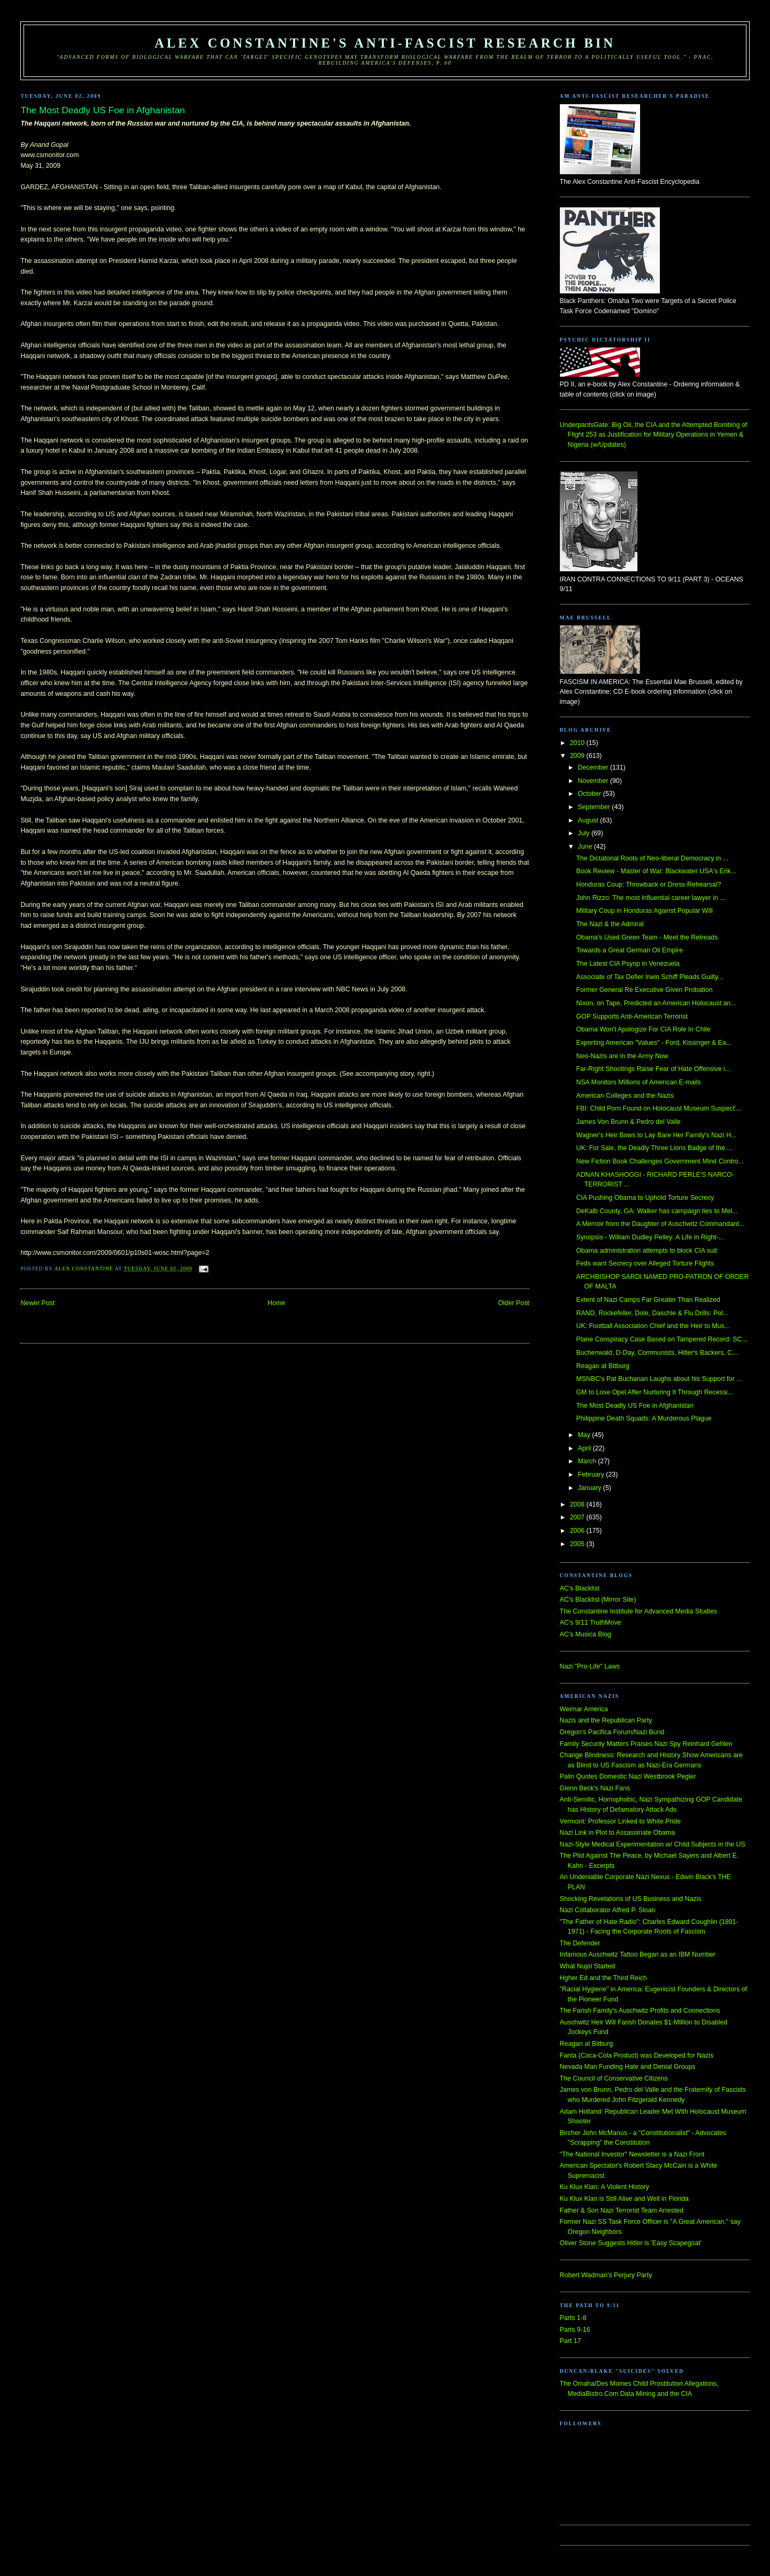 This screenshot has height=2576, width=770. What do you see at coordinates (660, 1161) in the screenshot?
I see `New Fiction Book Challenges Government Mind Contro...` at bounding box center [660, 1161].